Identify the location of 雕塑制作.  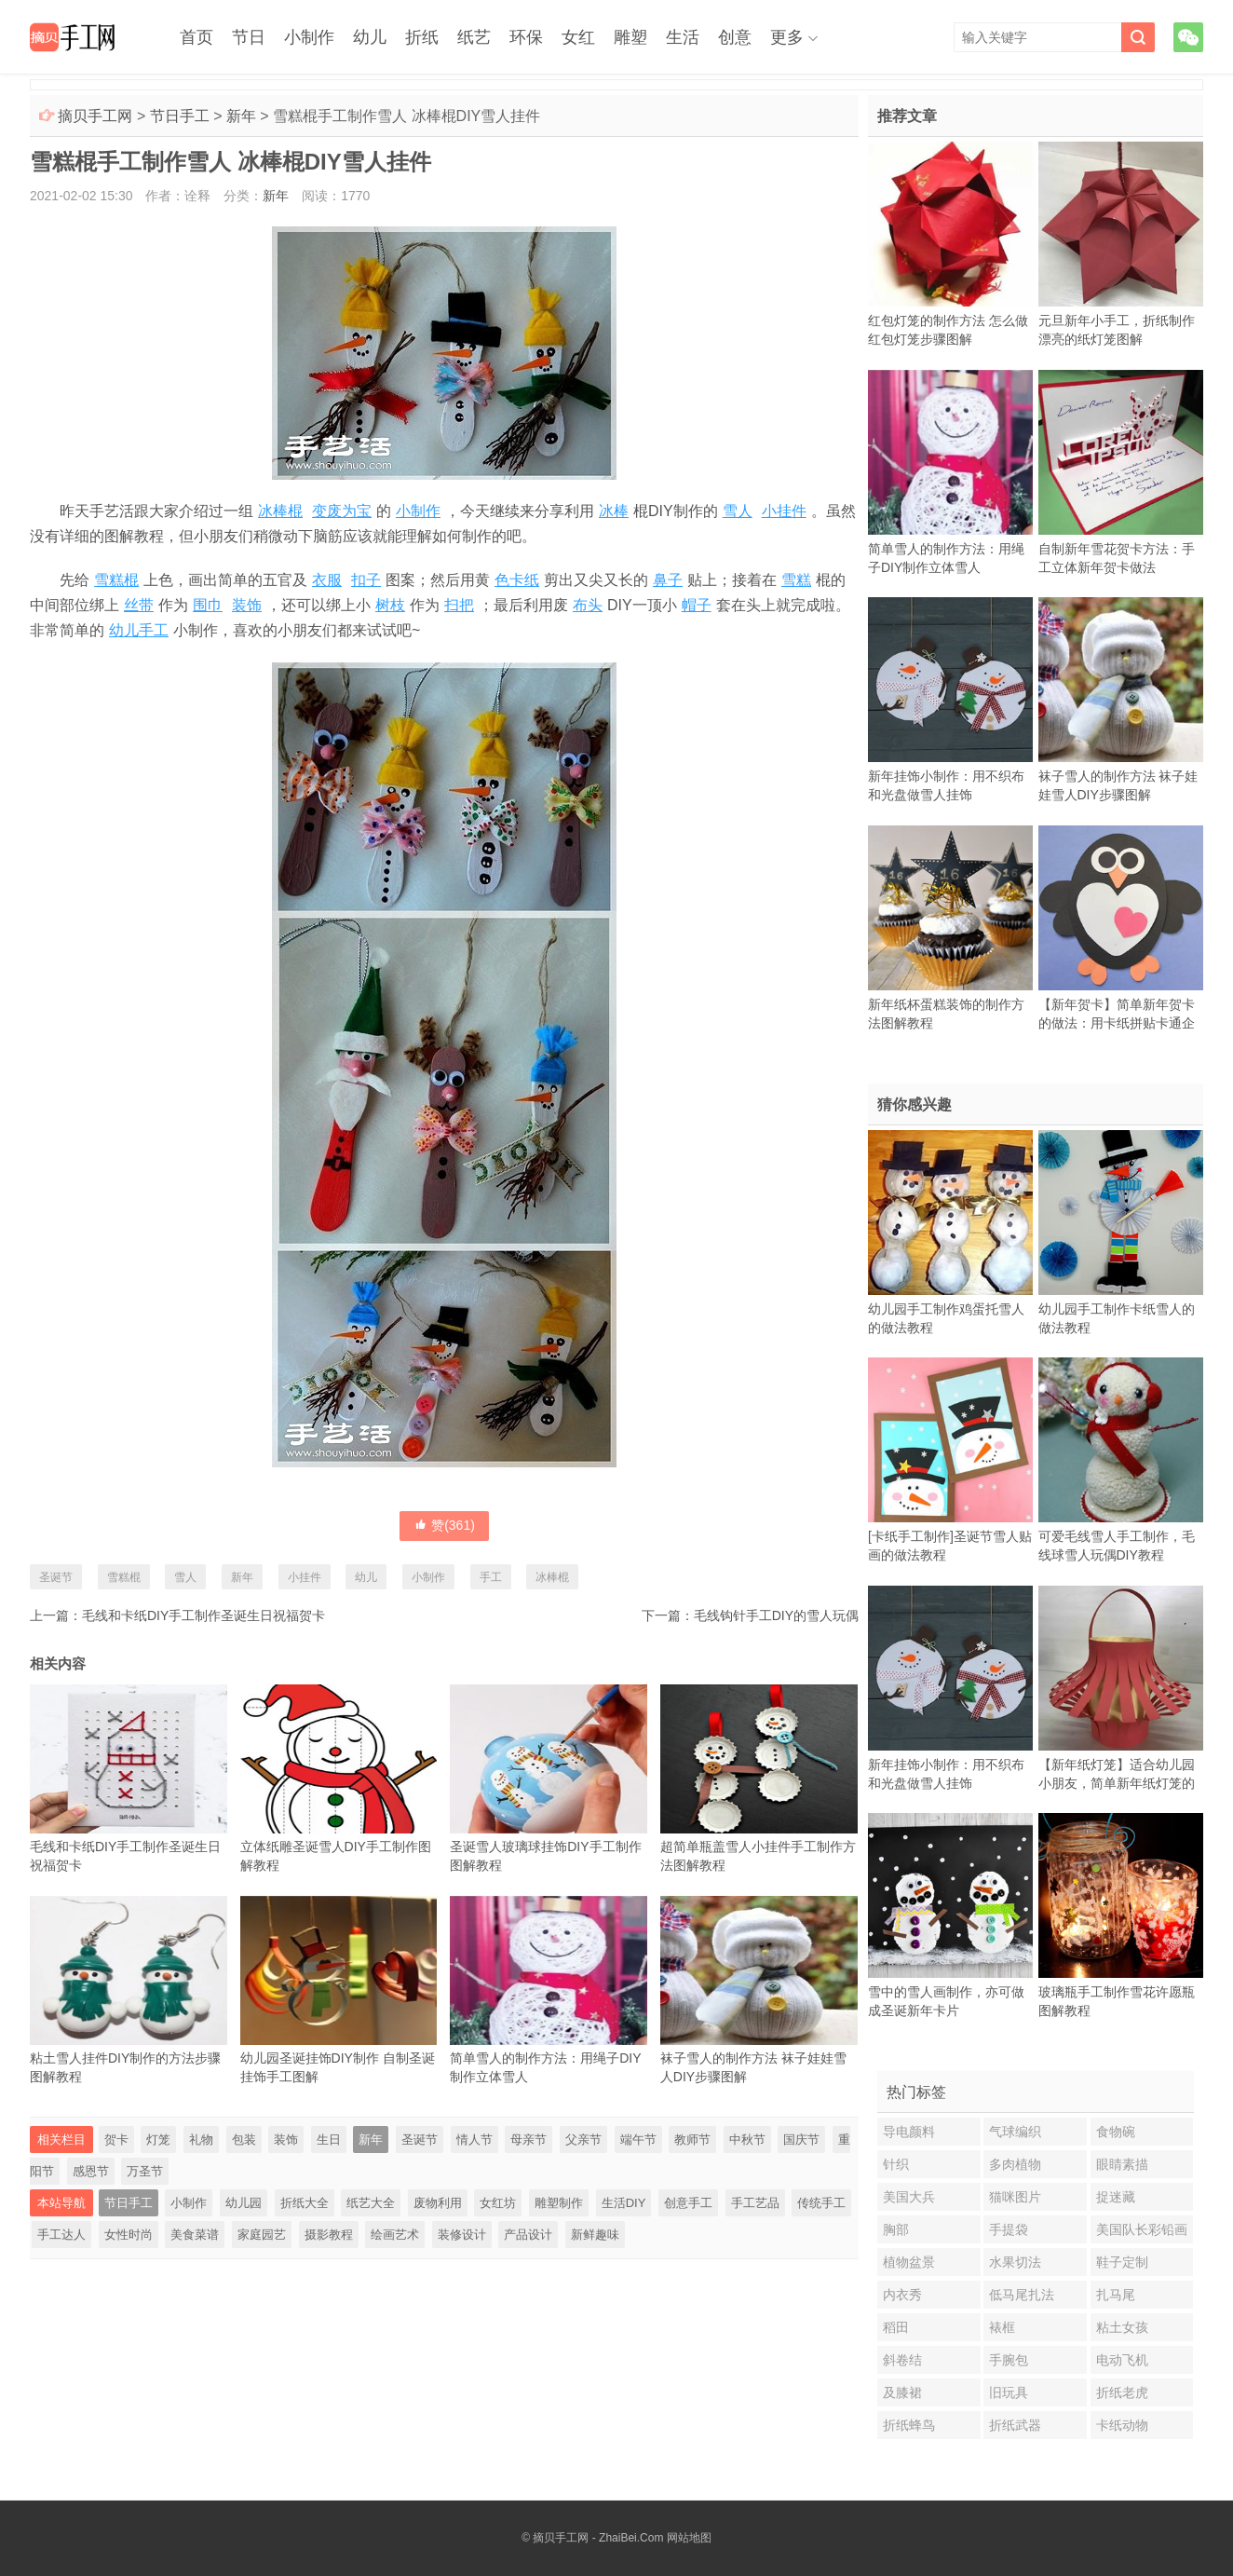
(559, 2203).